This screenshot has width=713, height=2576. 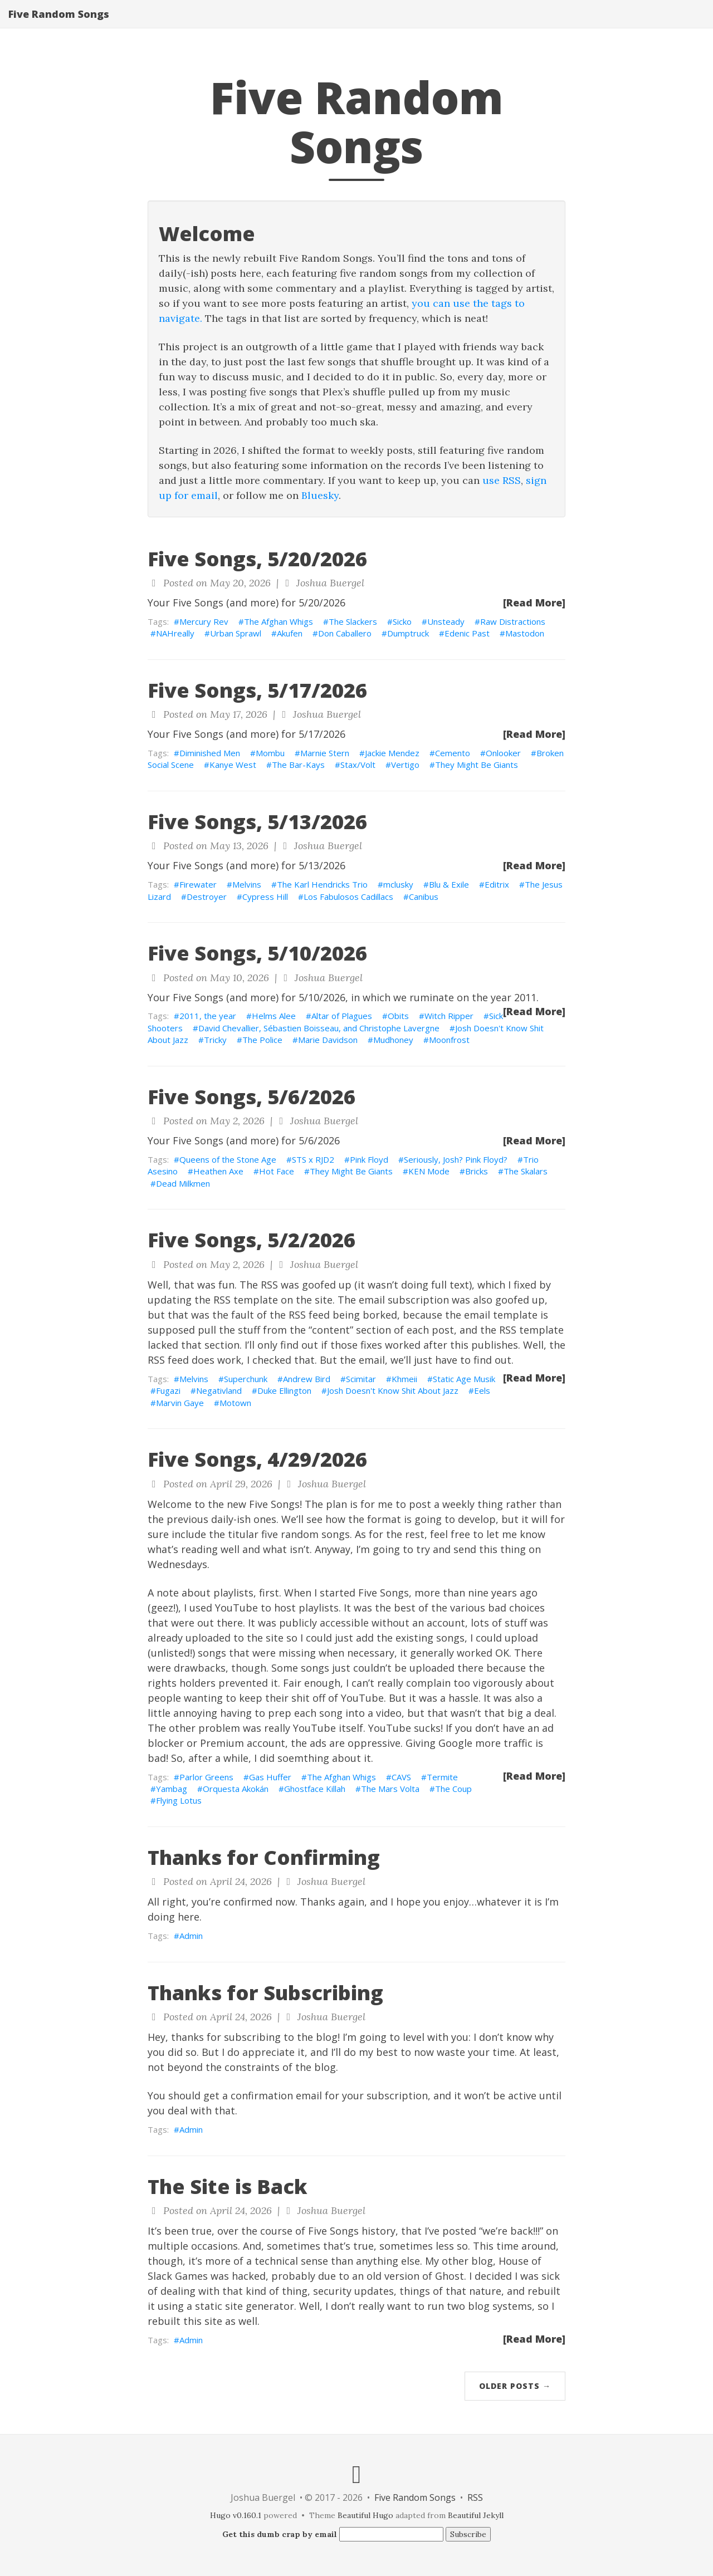 I want to click on Witch Ripper, so click(x=448, y=1015).